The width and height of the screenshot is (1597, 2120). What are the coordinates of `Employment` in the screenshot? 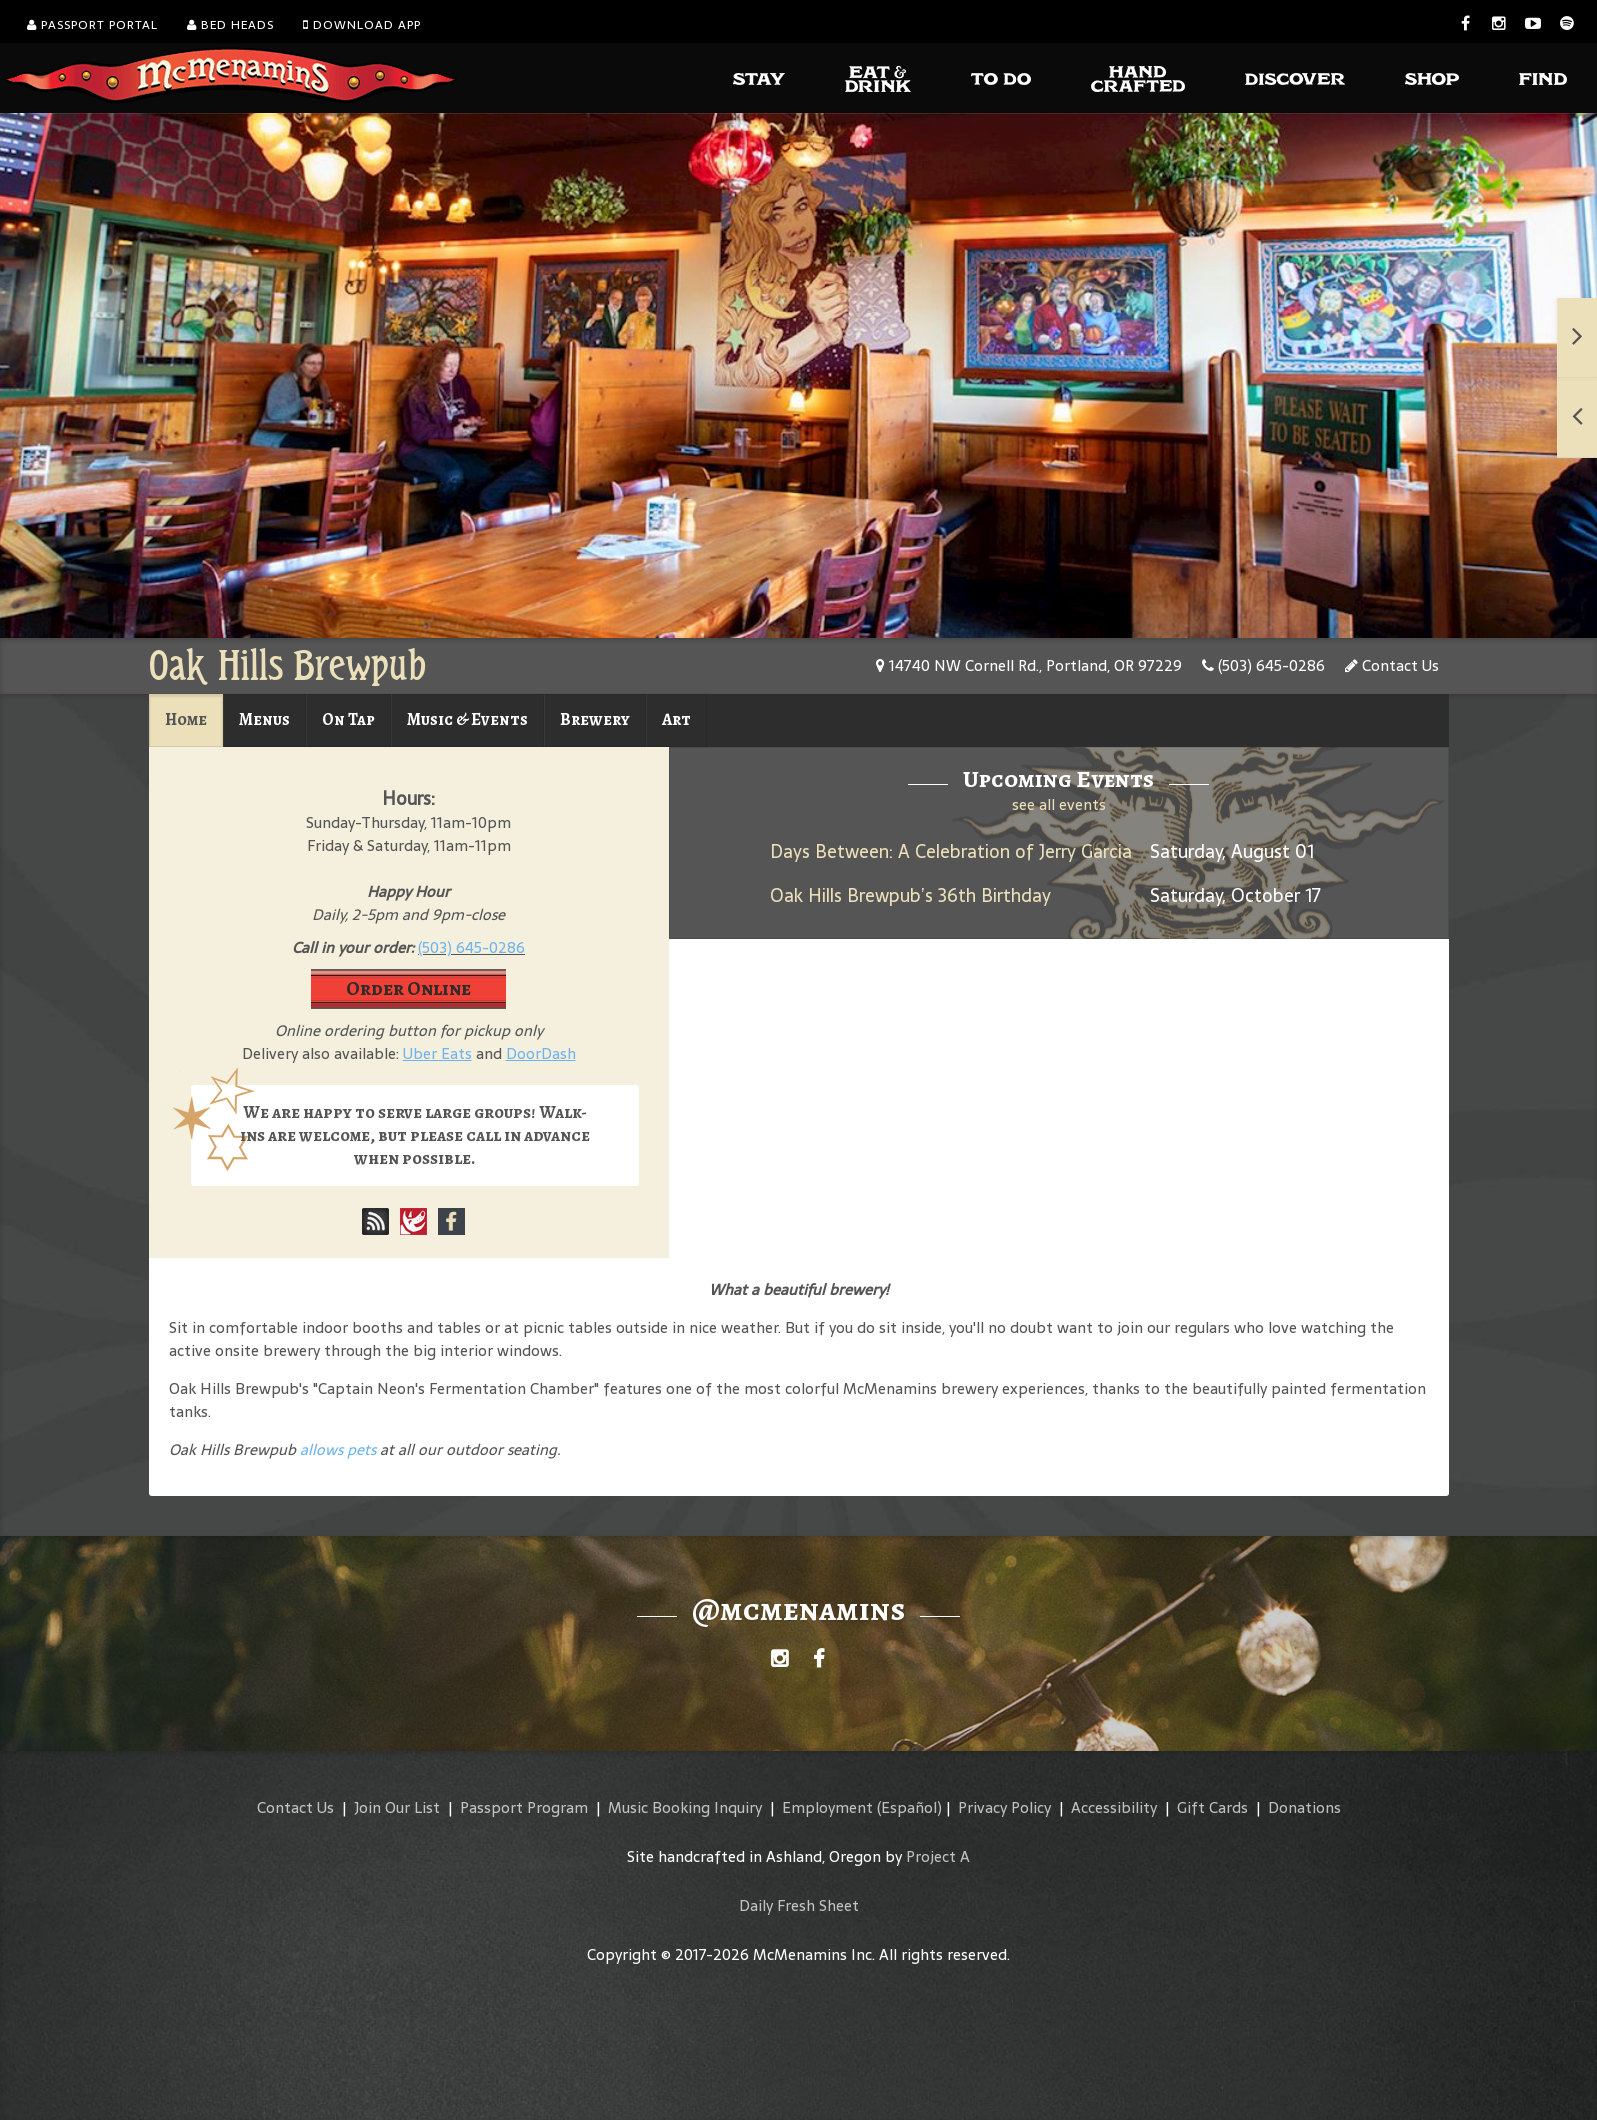 It's located at (827, 1807).